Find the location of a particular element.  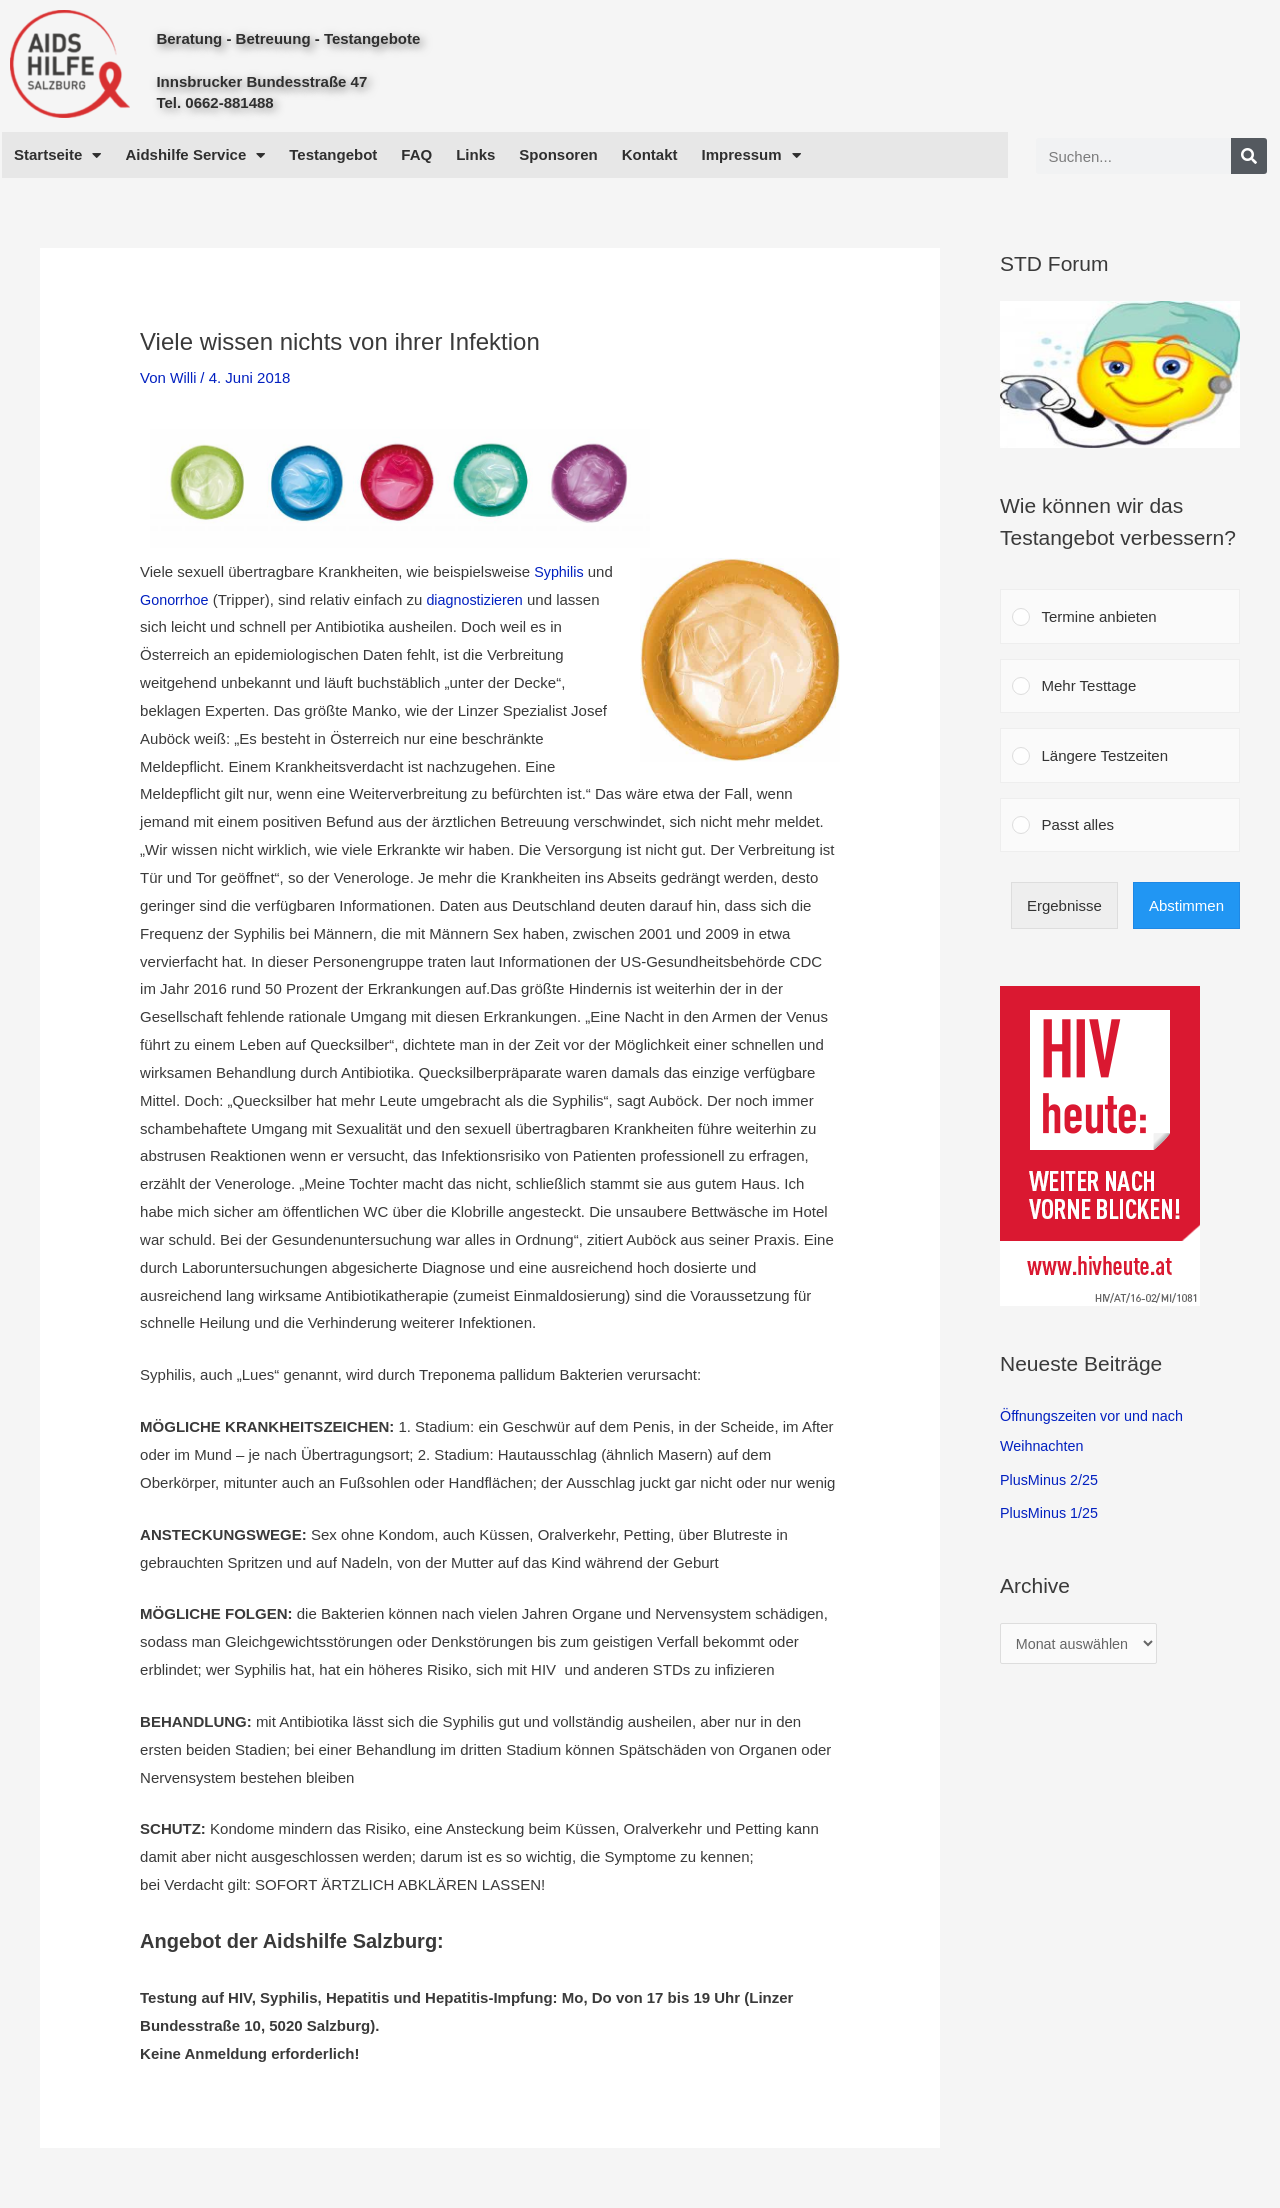

PlusMinus 1/25 is located at coordinates (1051, 1512).